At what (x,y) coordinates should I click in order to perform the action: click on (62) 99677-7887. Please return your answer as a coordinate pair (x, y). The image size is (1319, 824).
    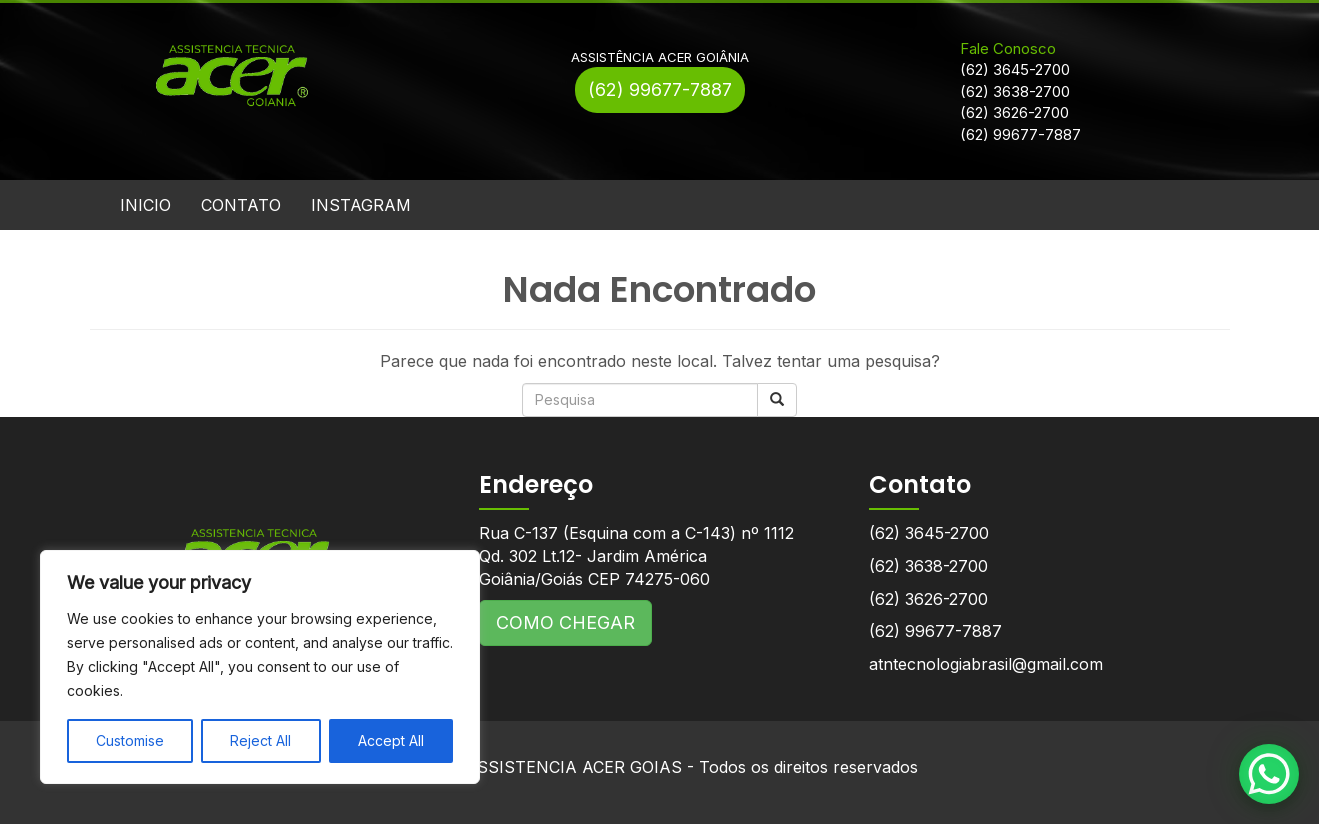
    Looking at the image, I should click on (660, 89).